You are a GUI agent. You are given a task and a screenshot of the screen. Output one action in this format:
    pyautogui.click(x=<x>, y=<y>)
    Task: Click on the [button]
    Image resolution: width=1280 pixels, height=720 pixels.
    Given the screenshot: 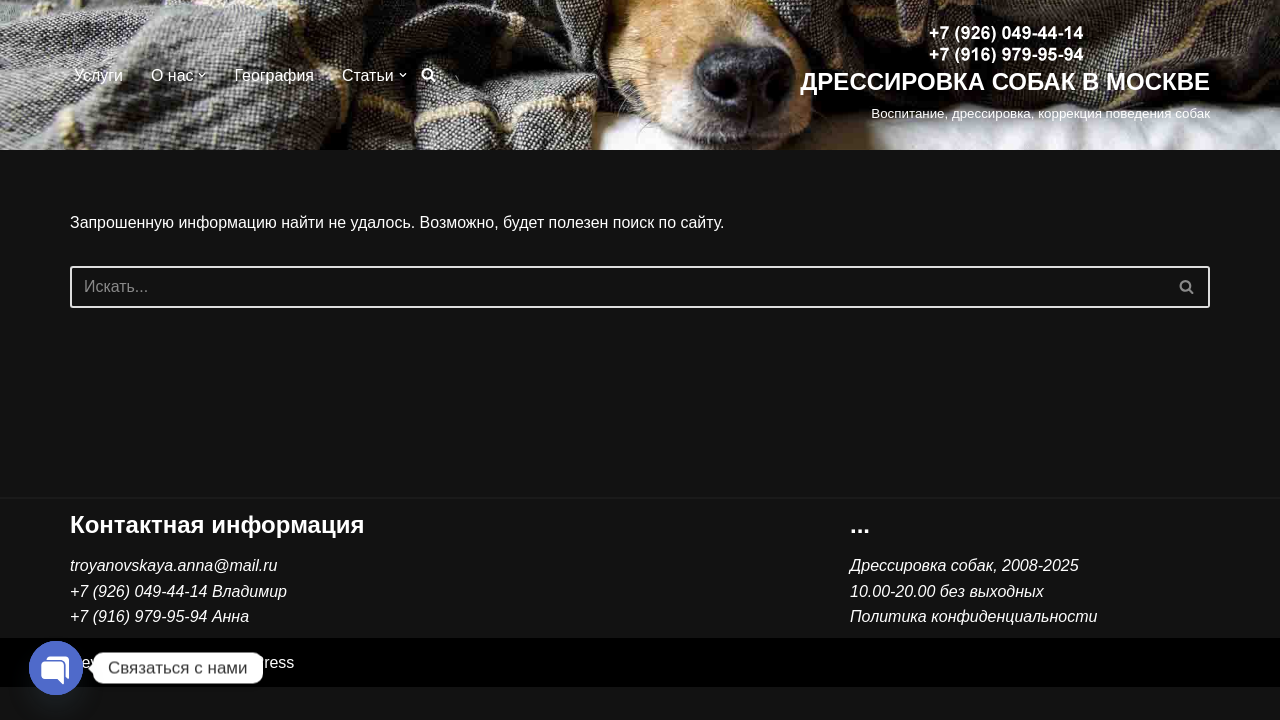 What is the action you would take?
    pyautogui.click(x=203, y=75)
    